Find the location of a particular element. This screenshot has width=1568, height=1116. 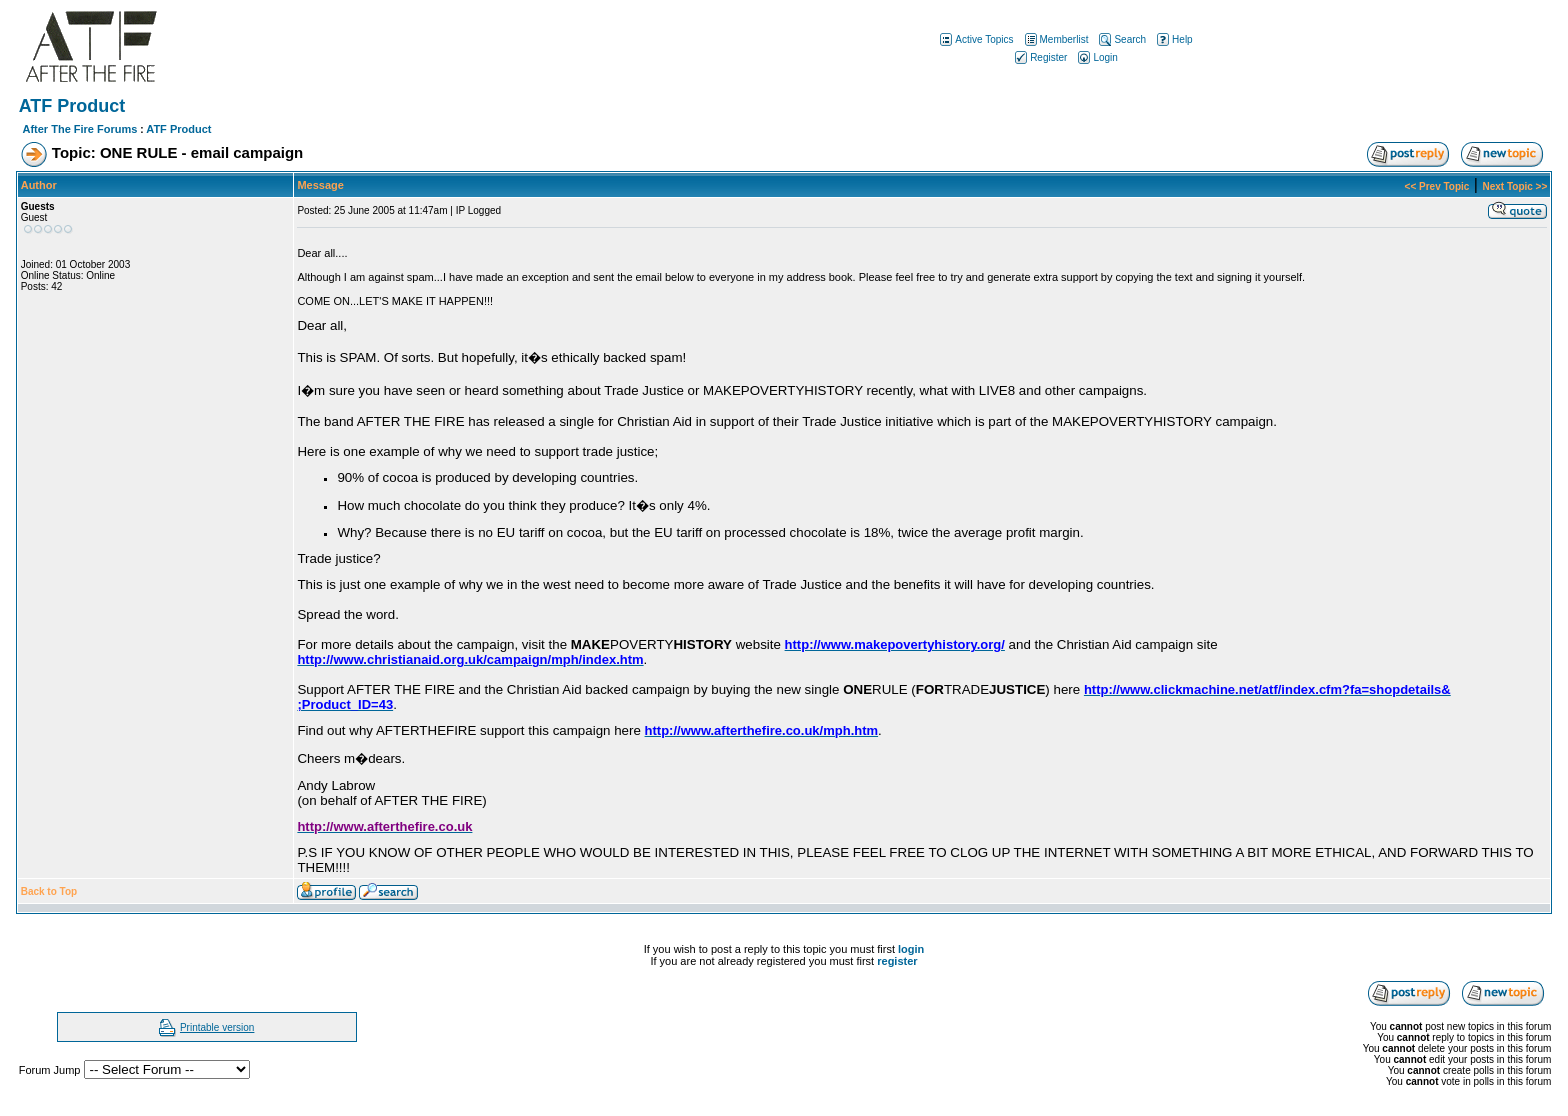

login is located at coordinates (911, 949).